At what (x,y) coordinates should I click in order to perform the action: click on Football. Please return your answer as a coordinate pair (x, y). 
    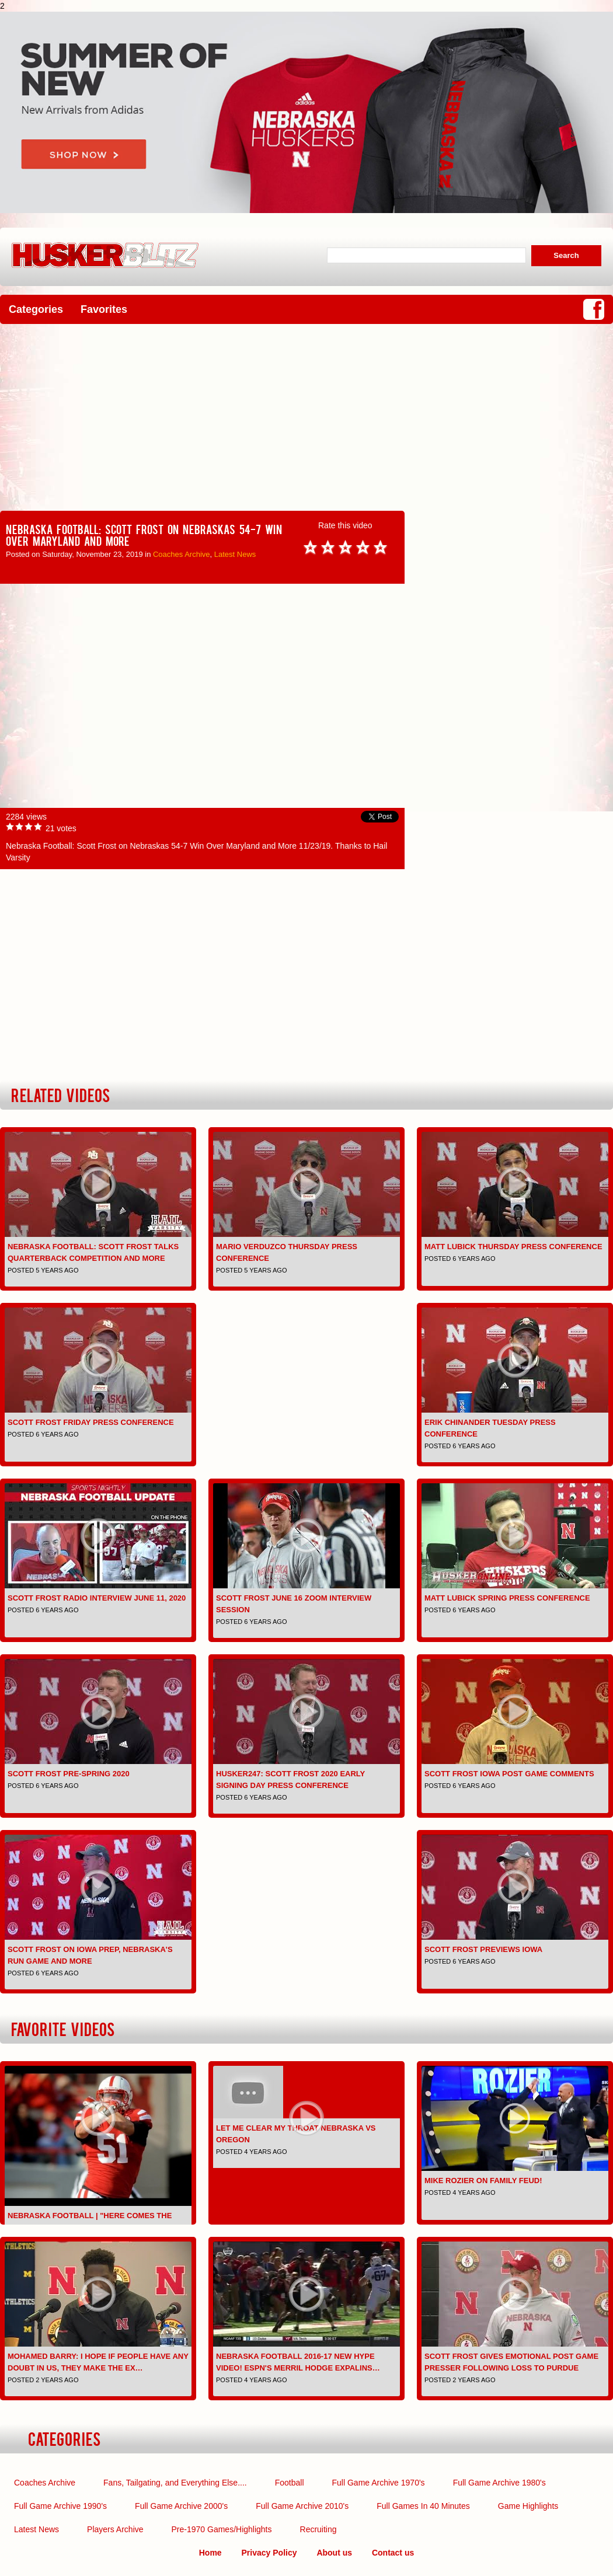
    Looking at the image, I should click on (289, 2482).